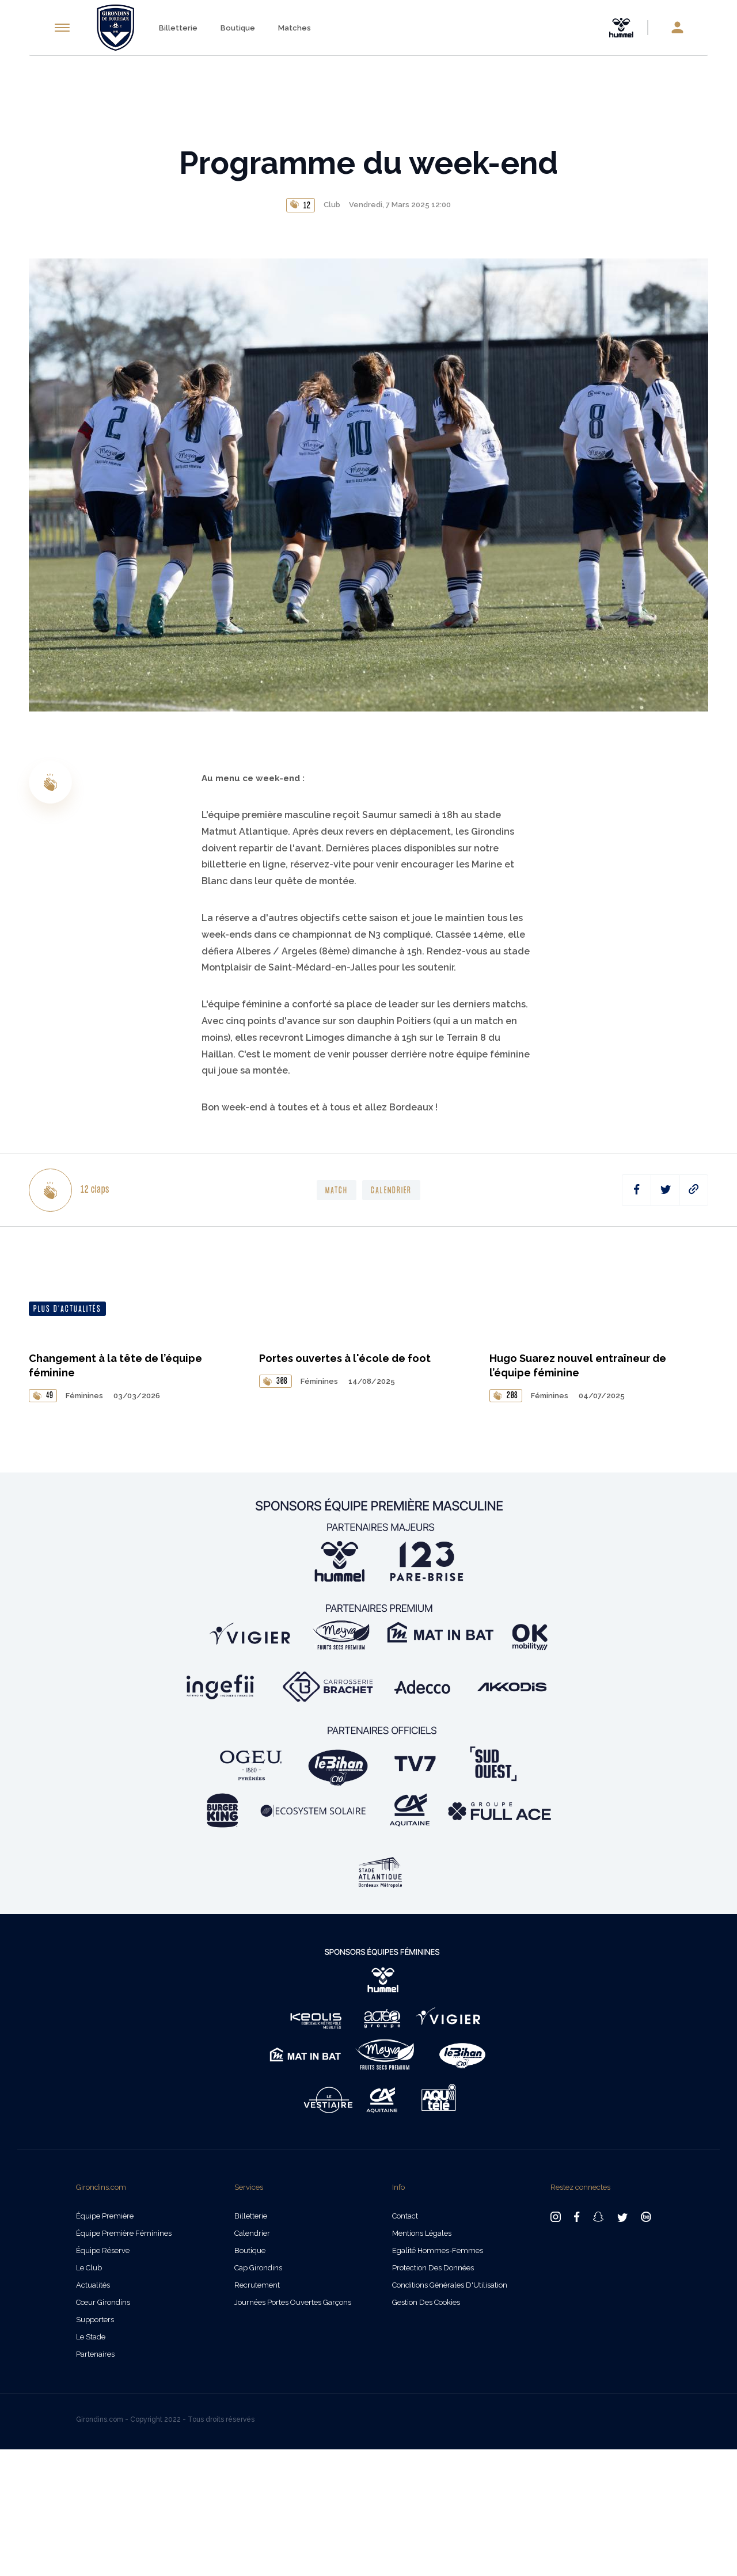 Image resolution: width=737 pixels, height=2576 pixels. Describe the element at coordinates (421, 2360) in the screenshot. I see `Mentions légales` at that location.